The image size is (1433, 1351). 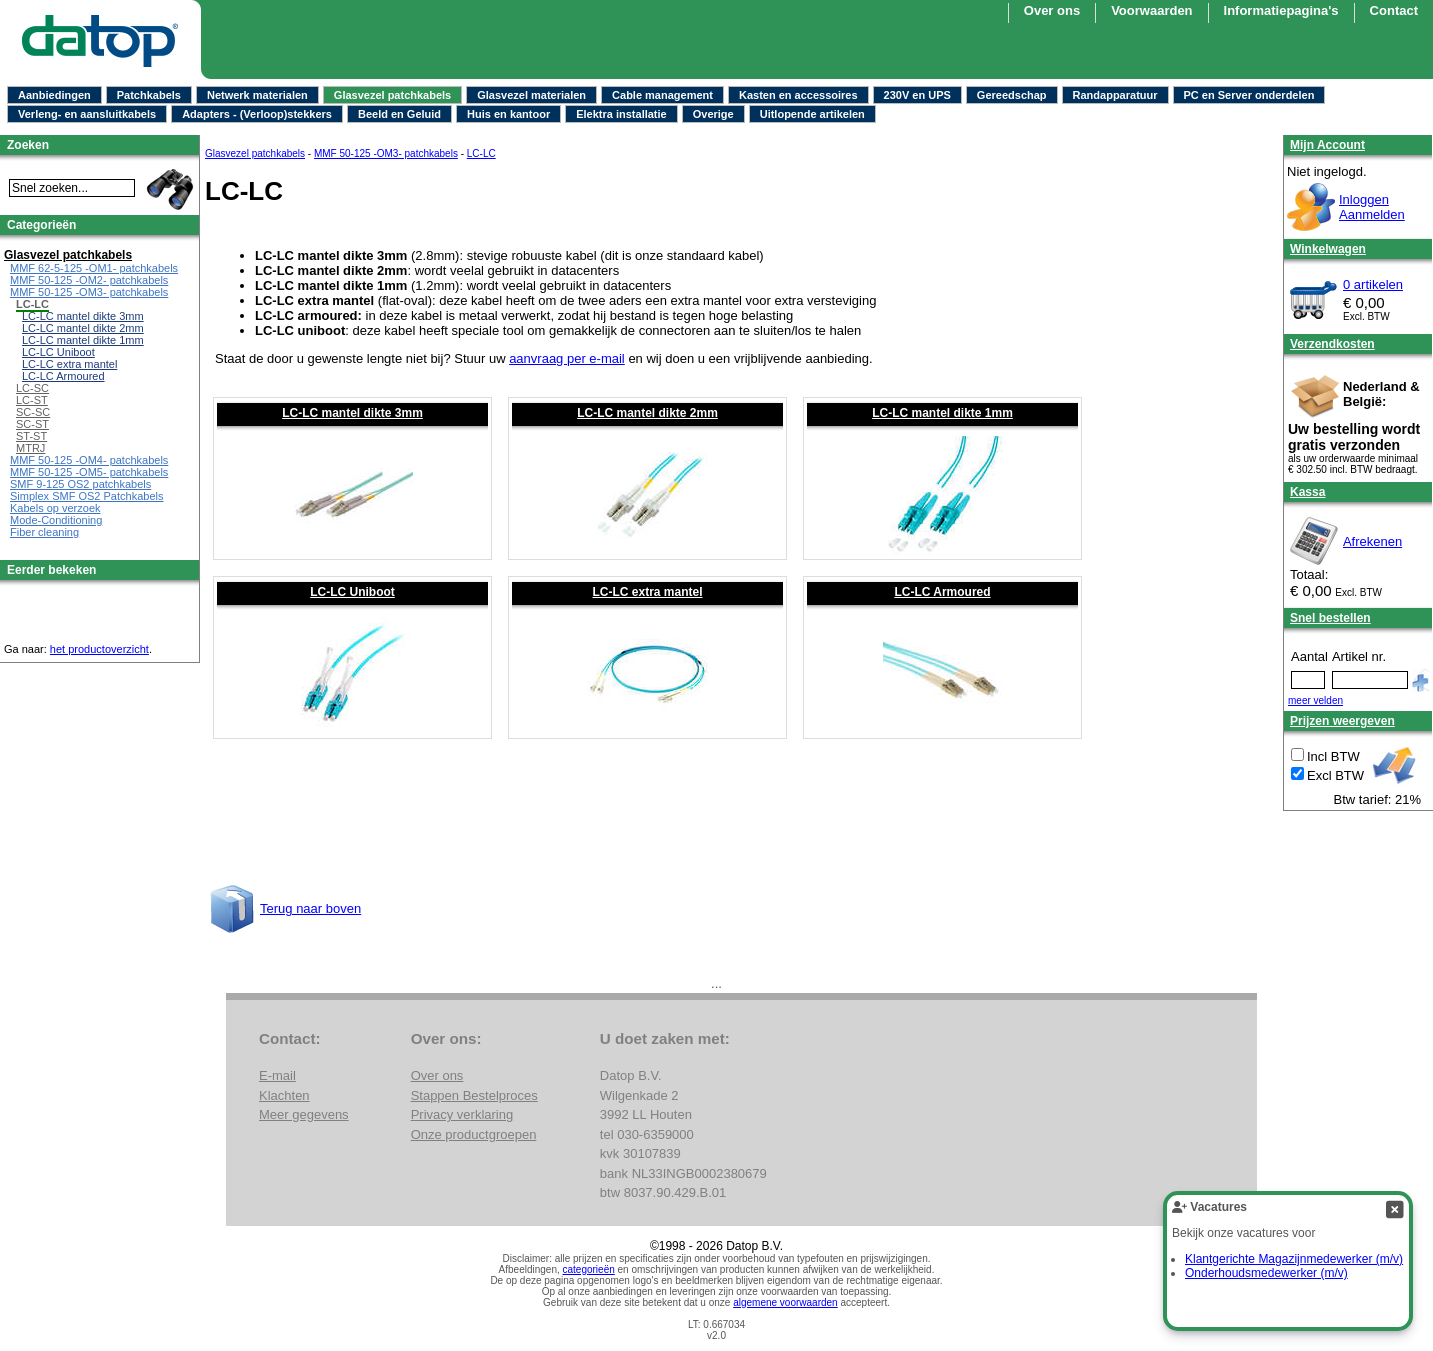 I want to click on LC-LC mantel dikte 2mm, so click(x=647, y=413).